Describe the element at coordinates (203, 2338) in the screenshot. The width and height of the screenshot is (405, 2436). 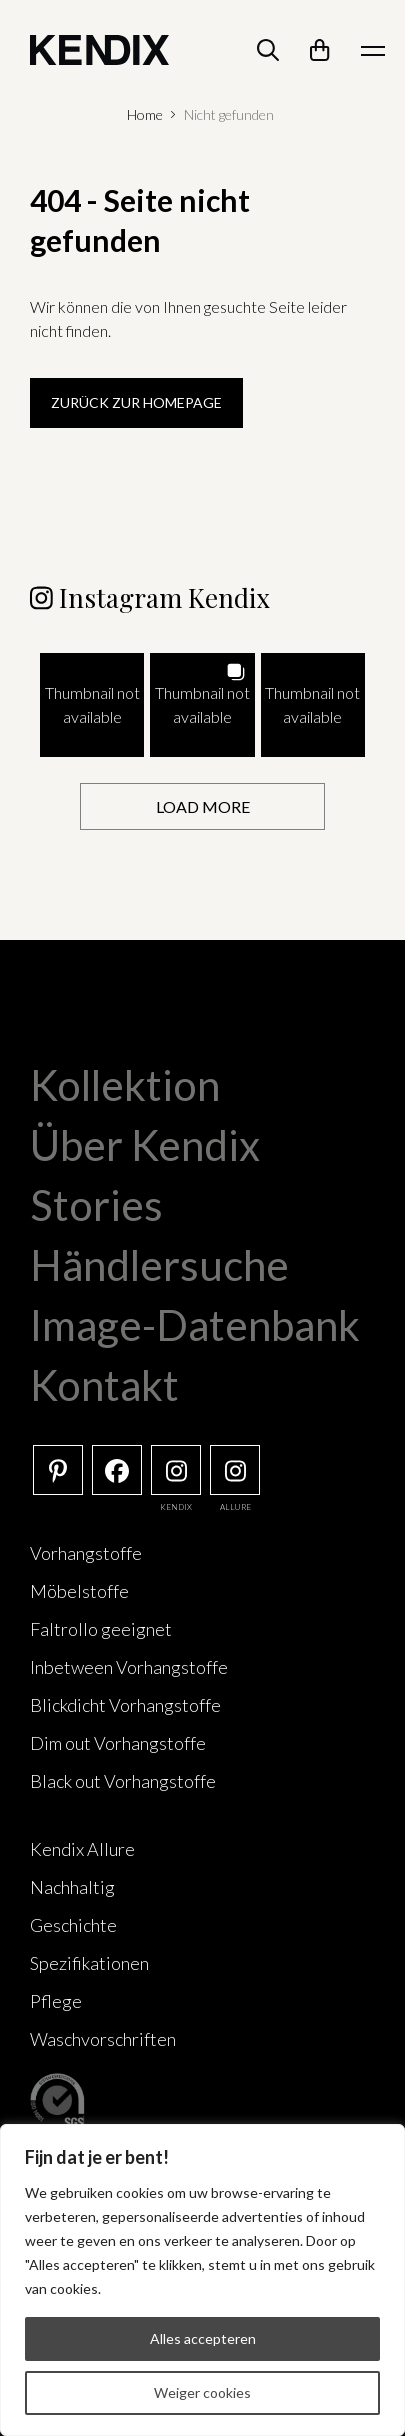
I see `Alles accepteren` at that location.